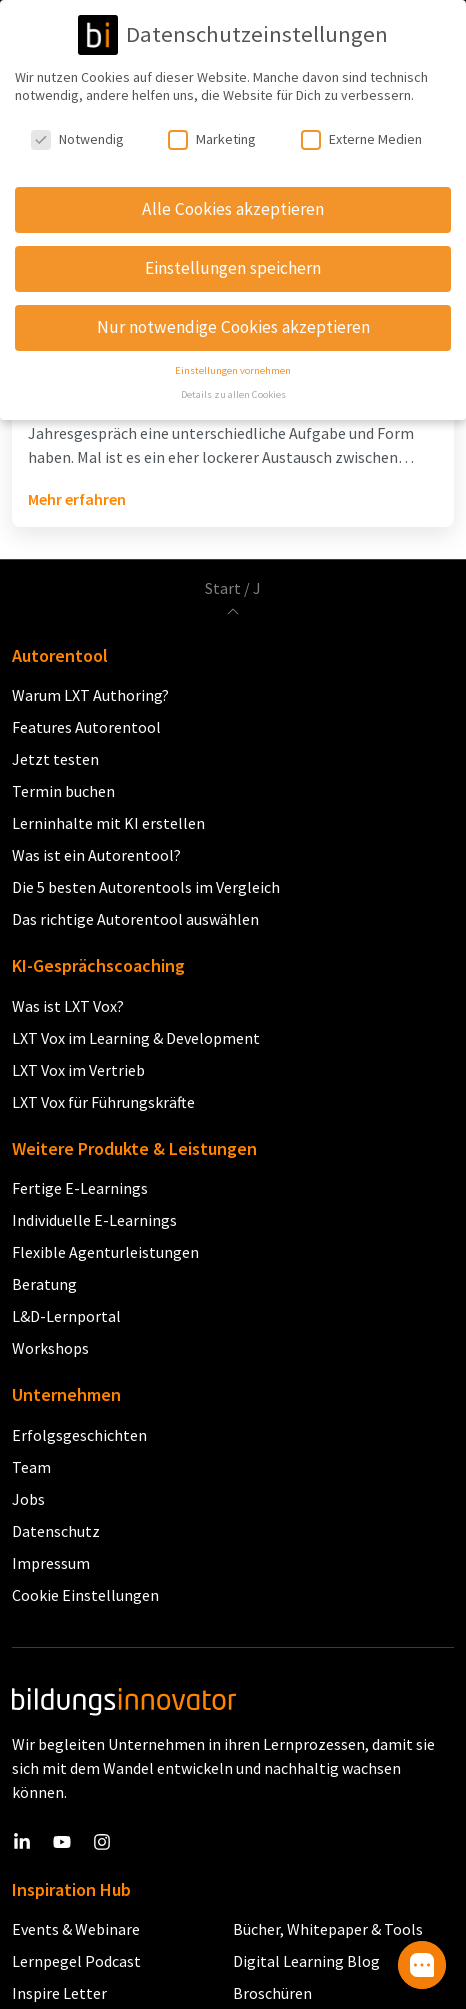 Image resolution: width=466 pixels, height=2009 pixels. What do you see at coordinates (233, 197) in the screenshot?
I see `Alle Cookies akzeptieren [button]` at bounding box center [233, 197].